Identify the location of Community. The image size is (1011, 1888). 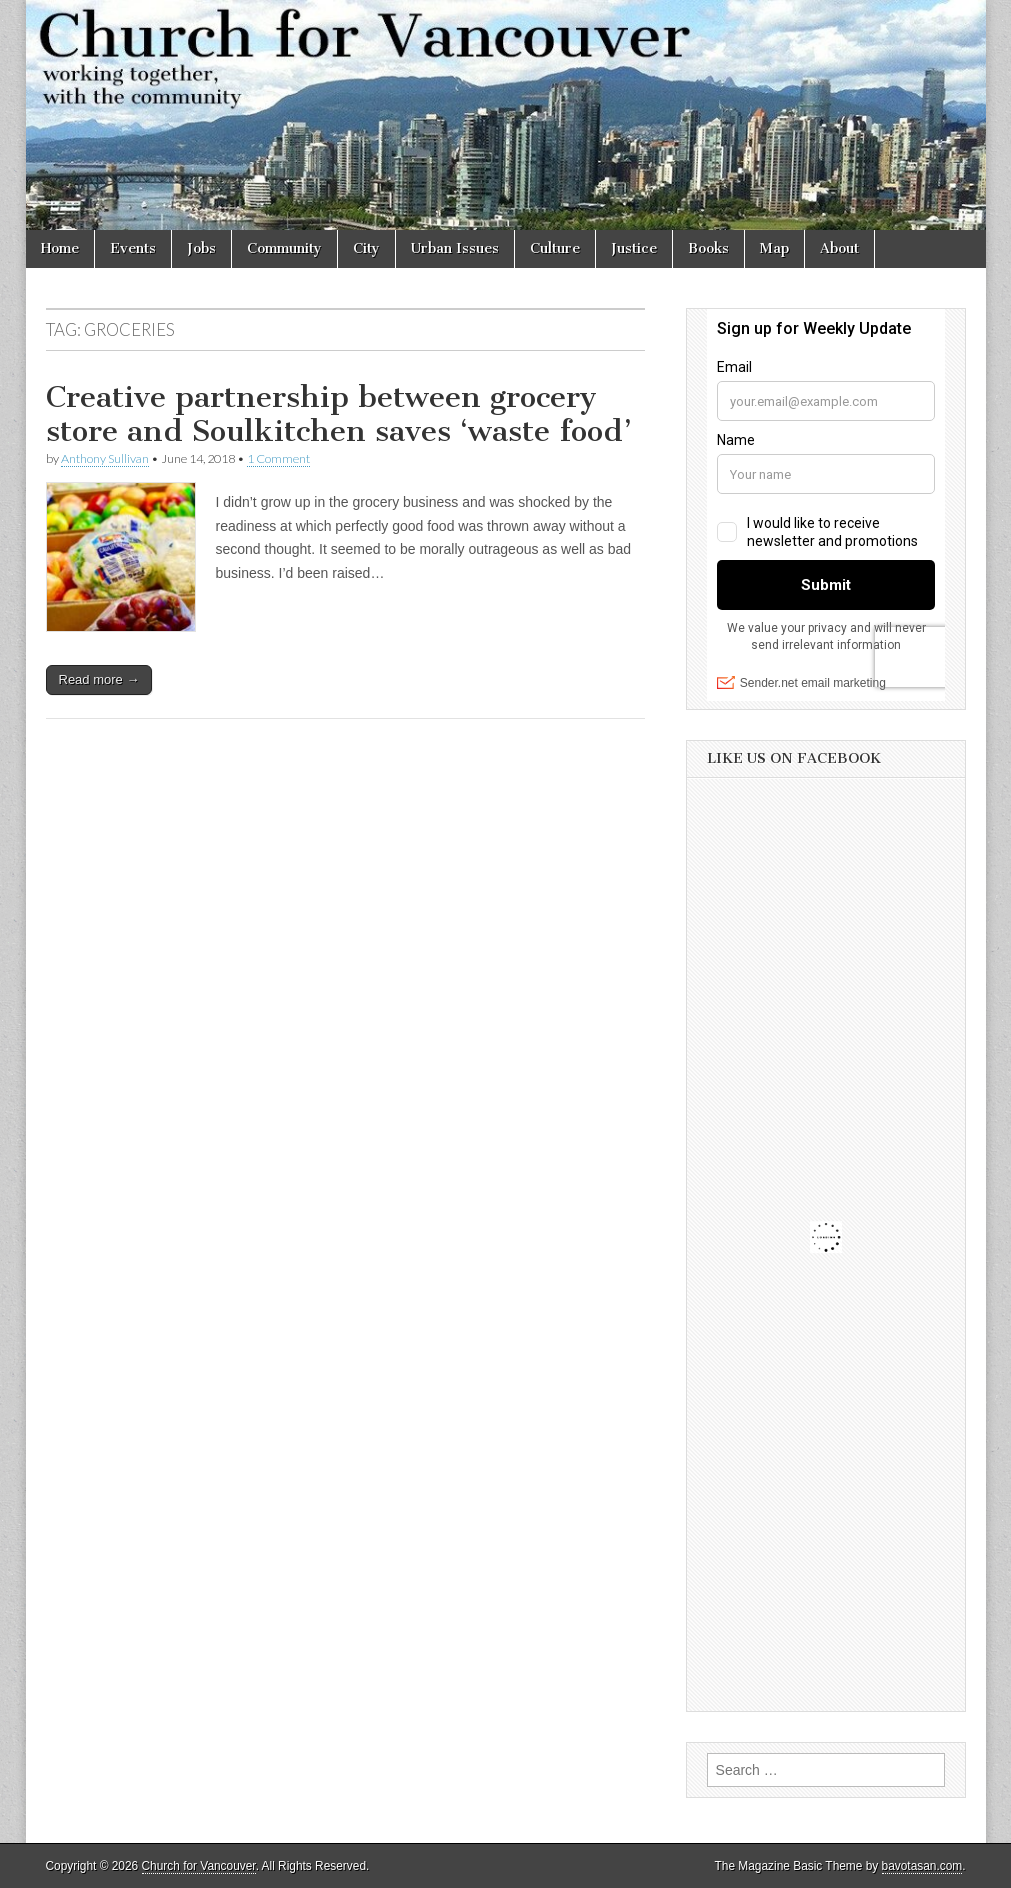
(284, 248).